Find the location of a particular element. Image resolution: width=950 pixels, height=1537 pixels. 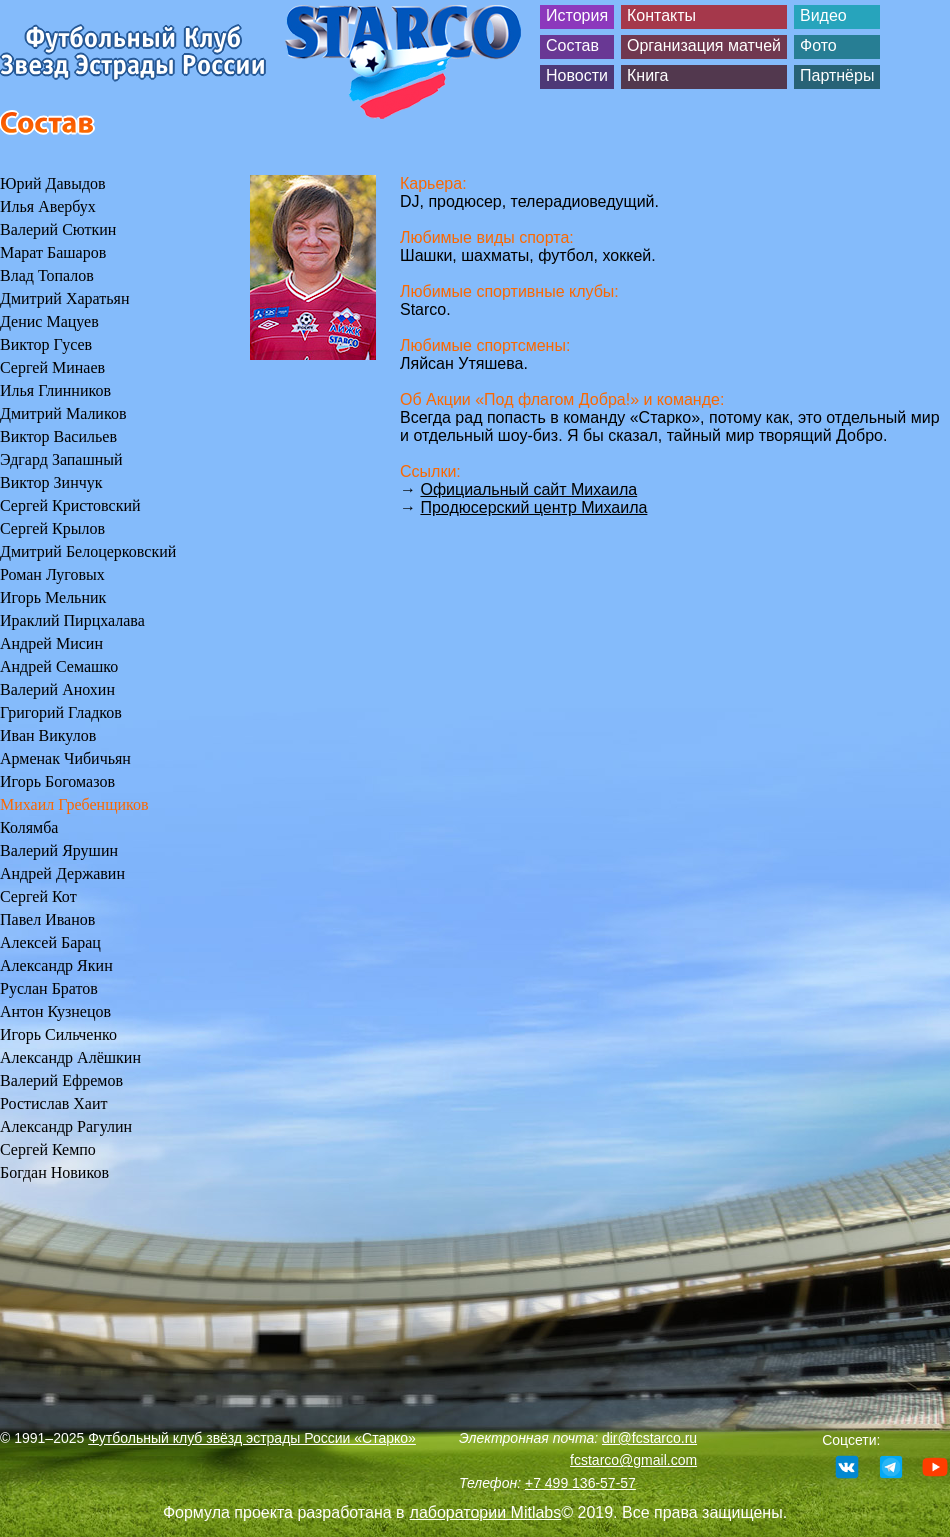

Андрей Мисин is located at coordinates (51, 643).